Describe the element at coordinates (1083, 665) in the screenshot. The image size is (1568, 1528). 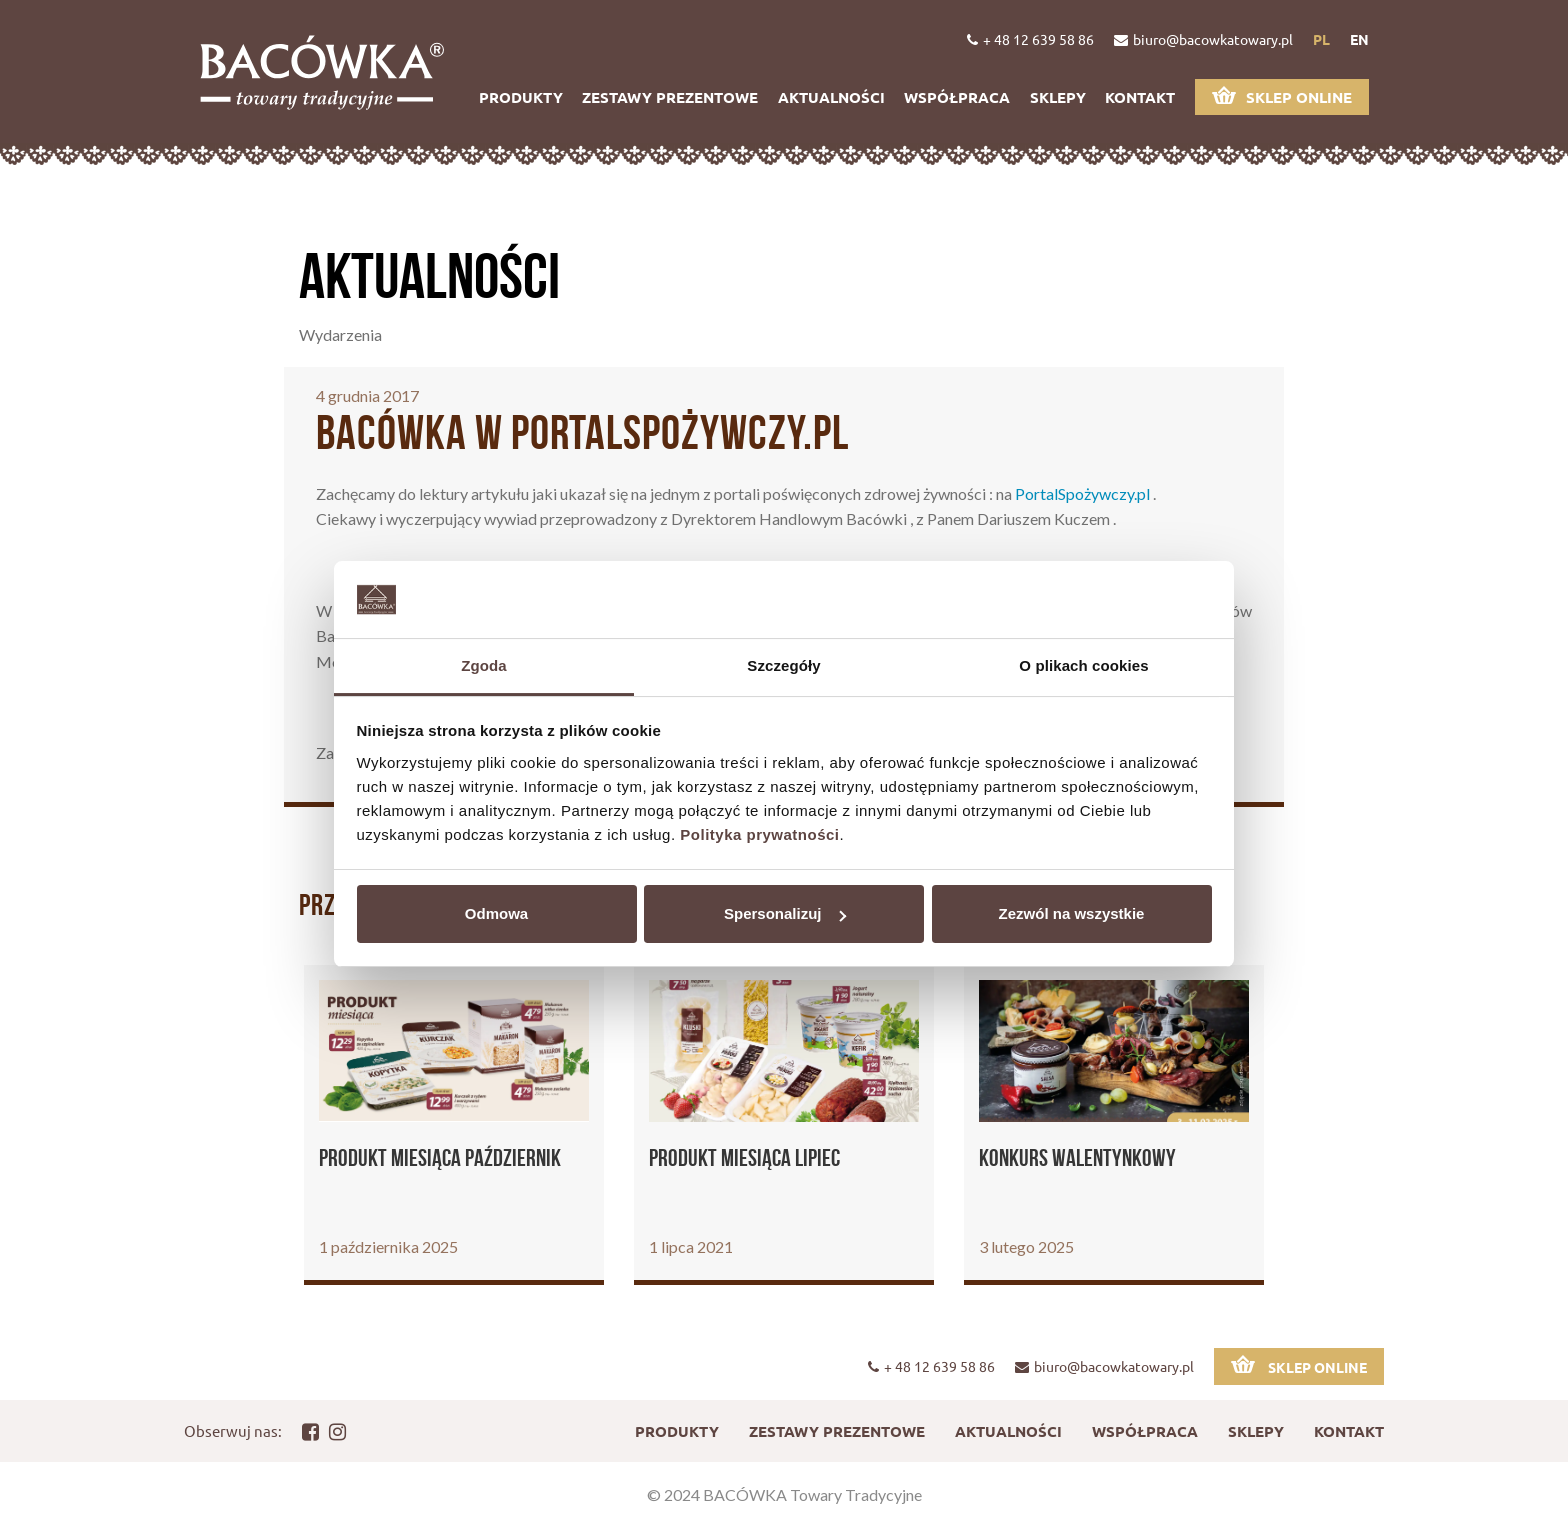
I see `O plikach cookies [tab]` at that location.